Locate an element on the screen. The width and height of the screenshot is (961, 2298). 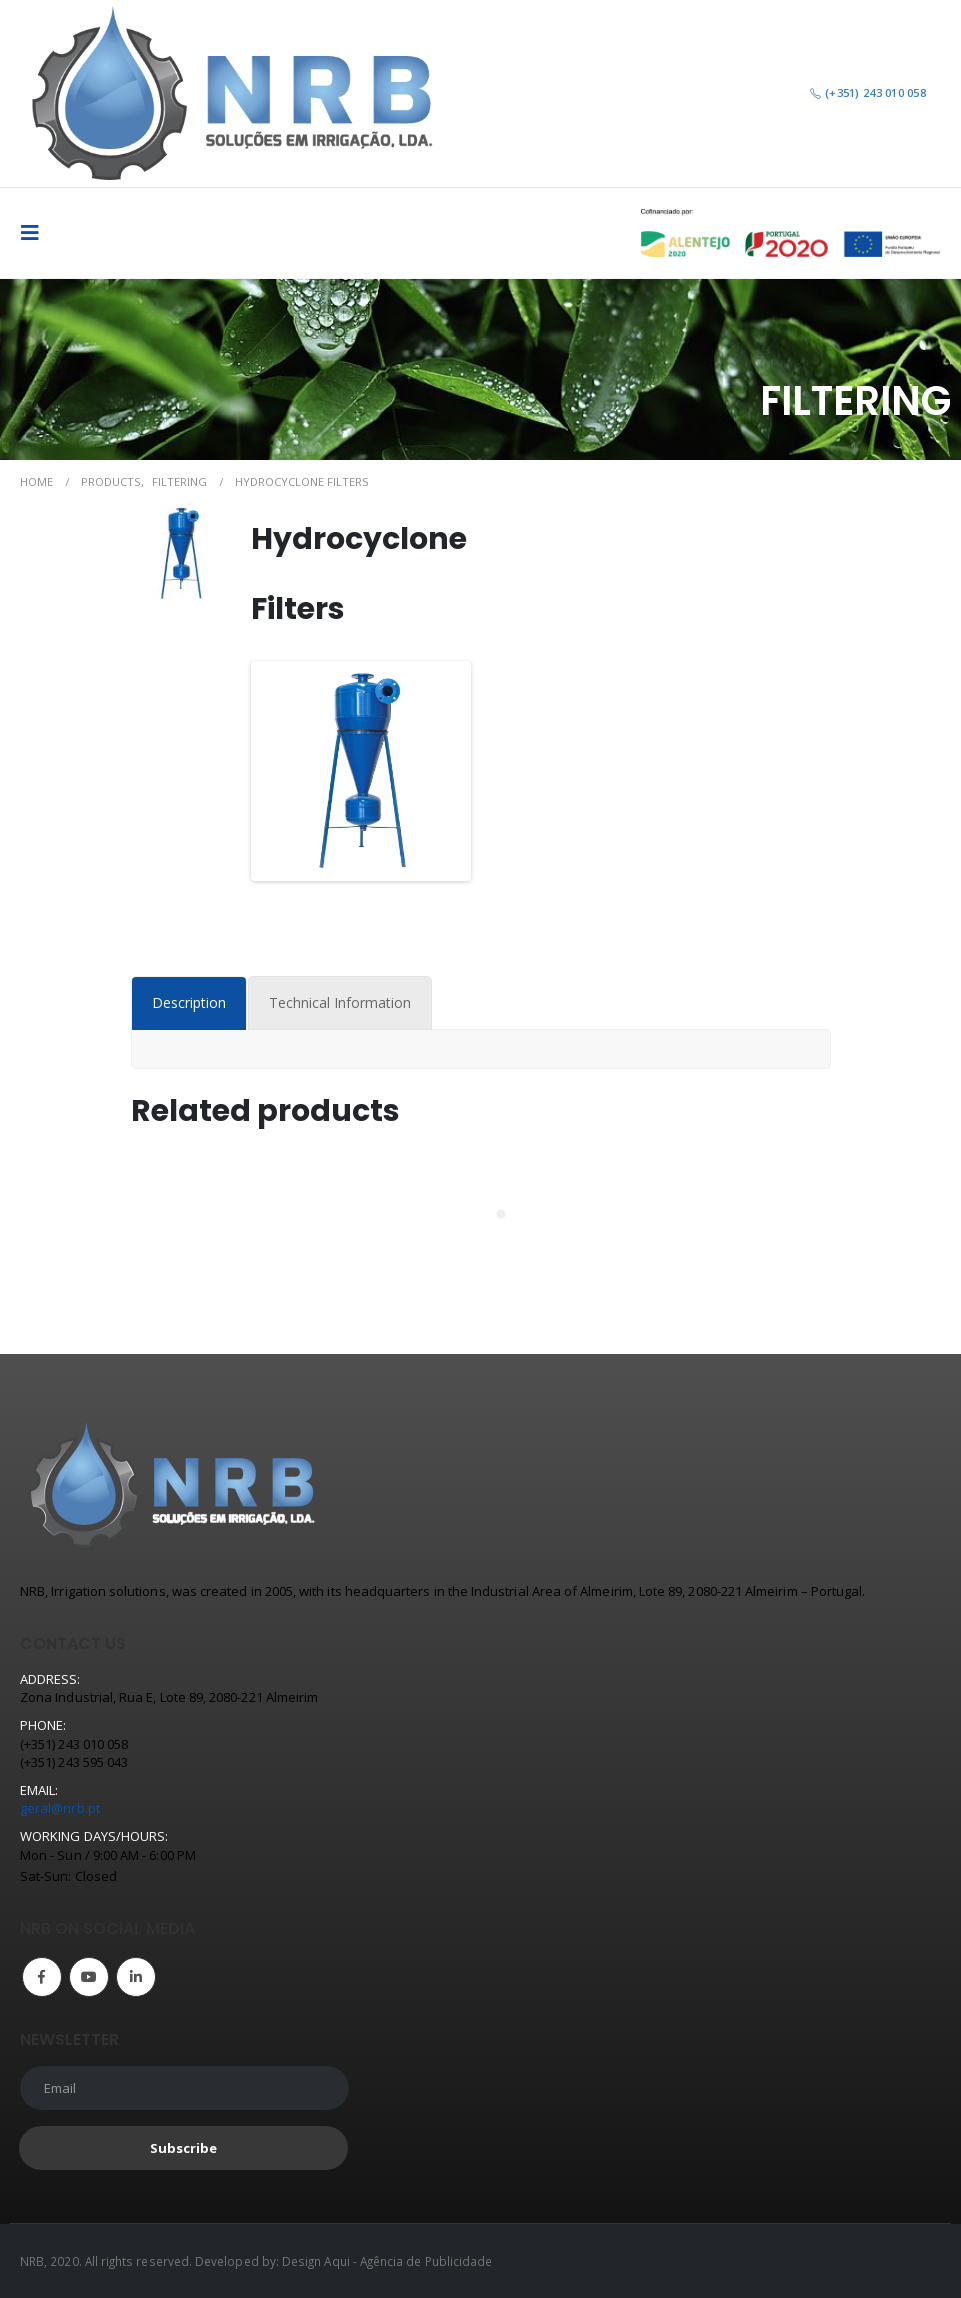
Linkedin is located at coordinates (136, 1977).